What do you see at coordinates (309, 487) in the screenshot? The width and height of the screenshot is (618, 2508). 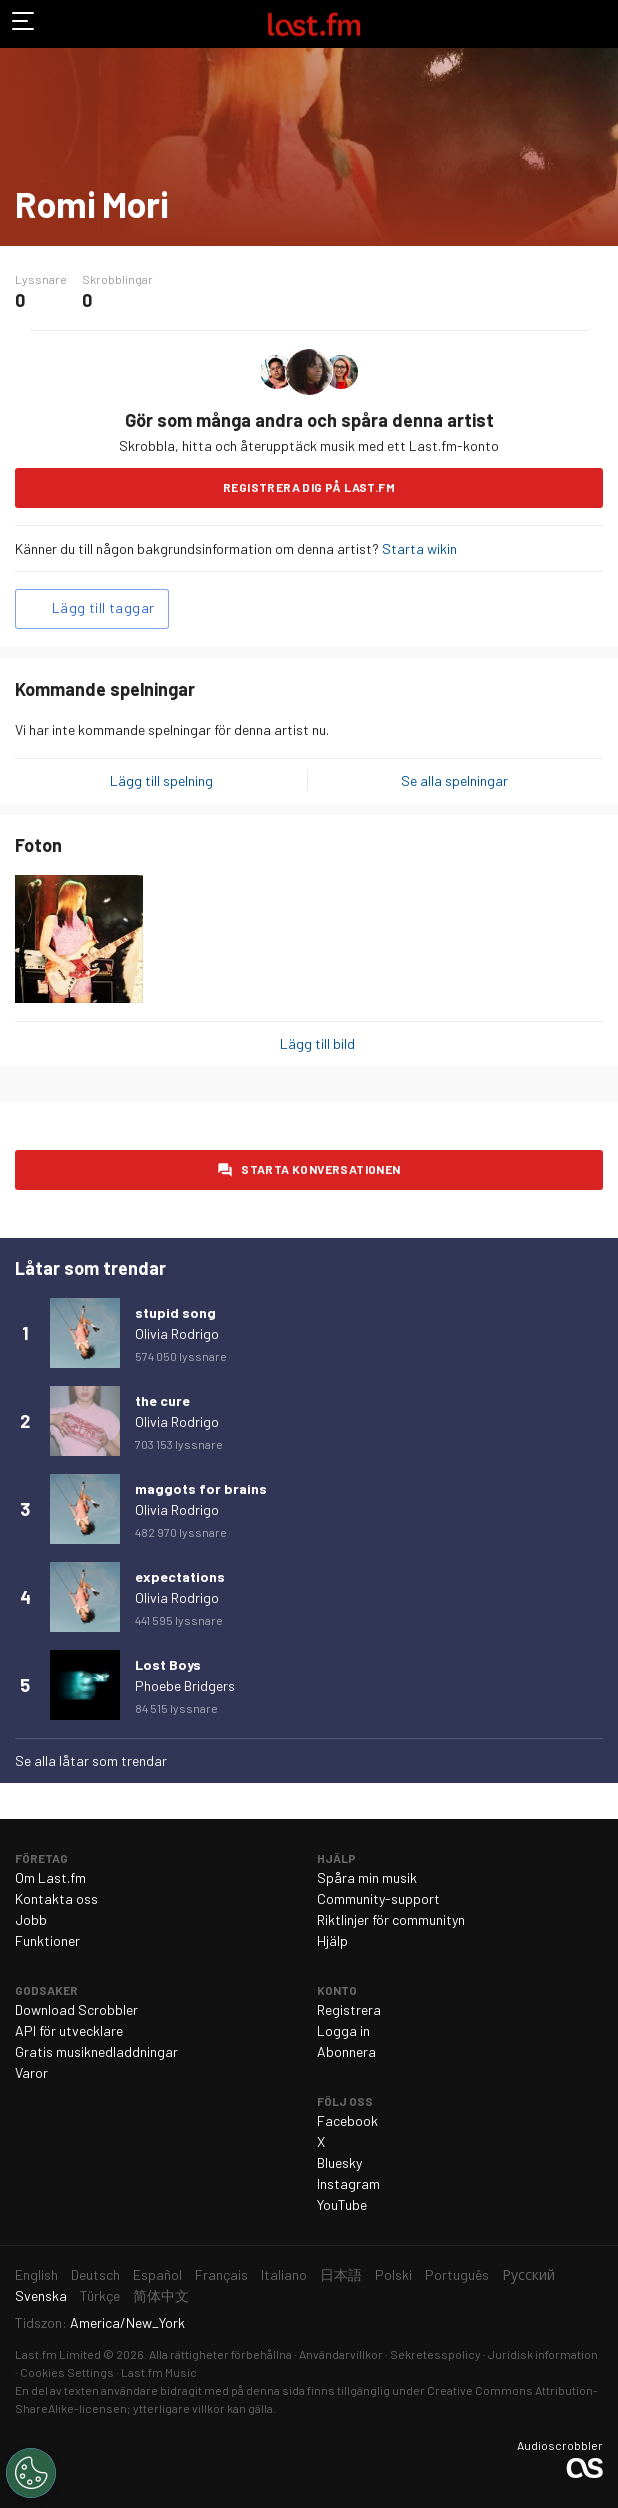 I see `Registrera dig på Last.fm` at bounding box center [309, 487].